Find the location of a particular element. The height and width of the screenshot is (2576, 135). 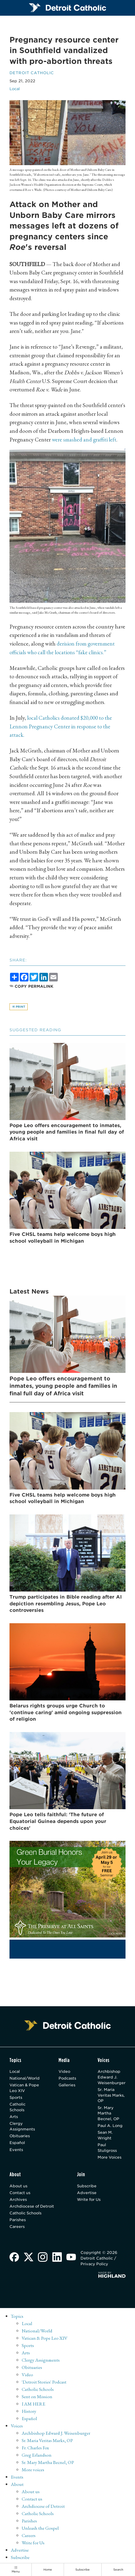

Podcasts is located at coordinates (69, 2078).